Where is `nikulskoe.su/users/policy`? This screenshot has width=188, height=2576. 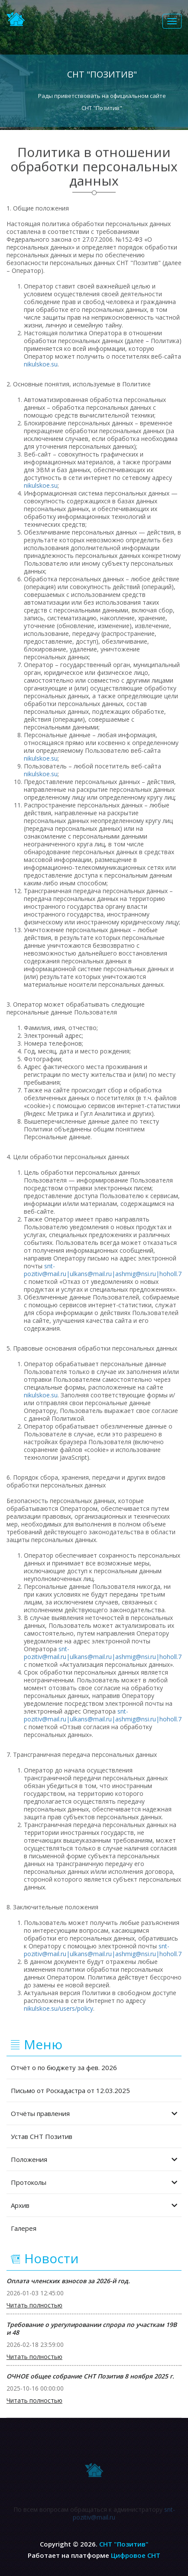 nikulskoe.su/users/policy is located at coordinates (58, 2008).